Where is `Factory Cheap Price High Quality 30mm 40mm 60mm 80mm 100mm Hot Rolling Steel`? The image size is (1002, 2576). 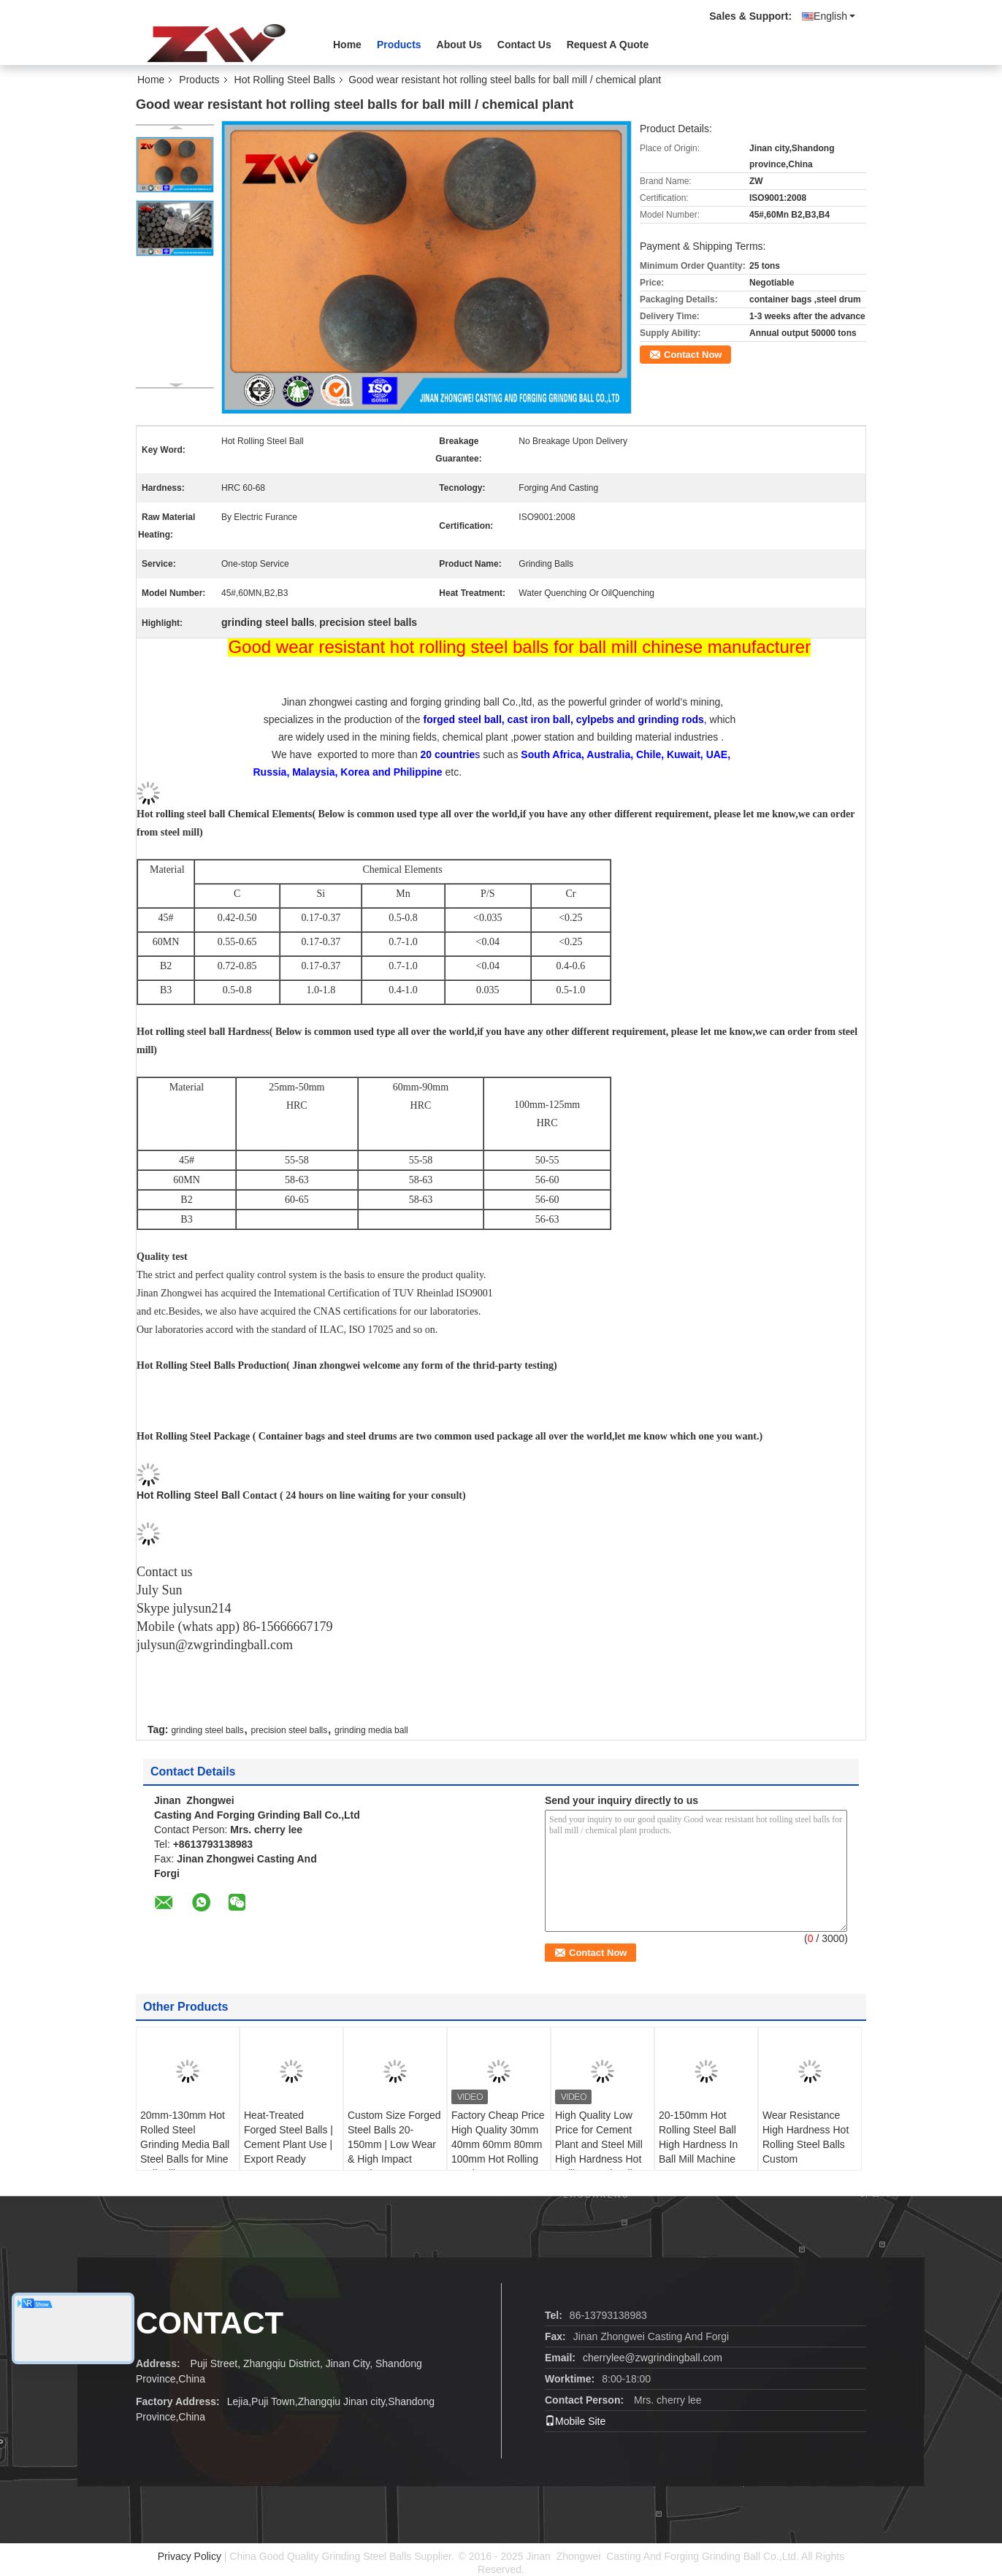
Factory Cheap Price High Quality 30mm 40mm 60mm 80mm 100mm Hot Rolling Steel is located at coordinates (498, 2144).